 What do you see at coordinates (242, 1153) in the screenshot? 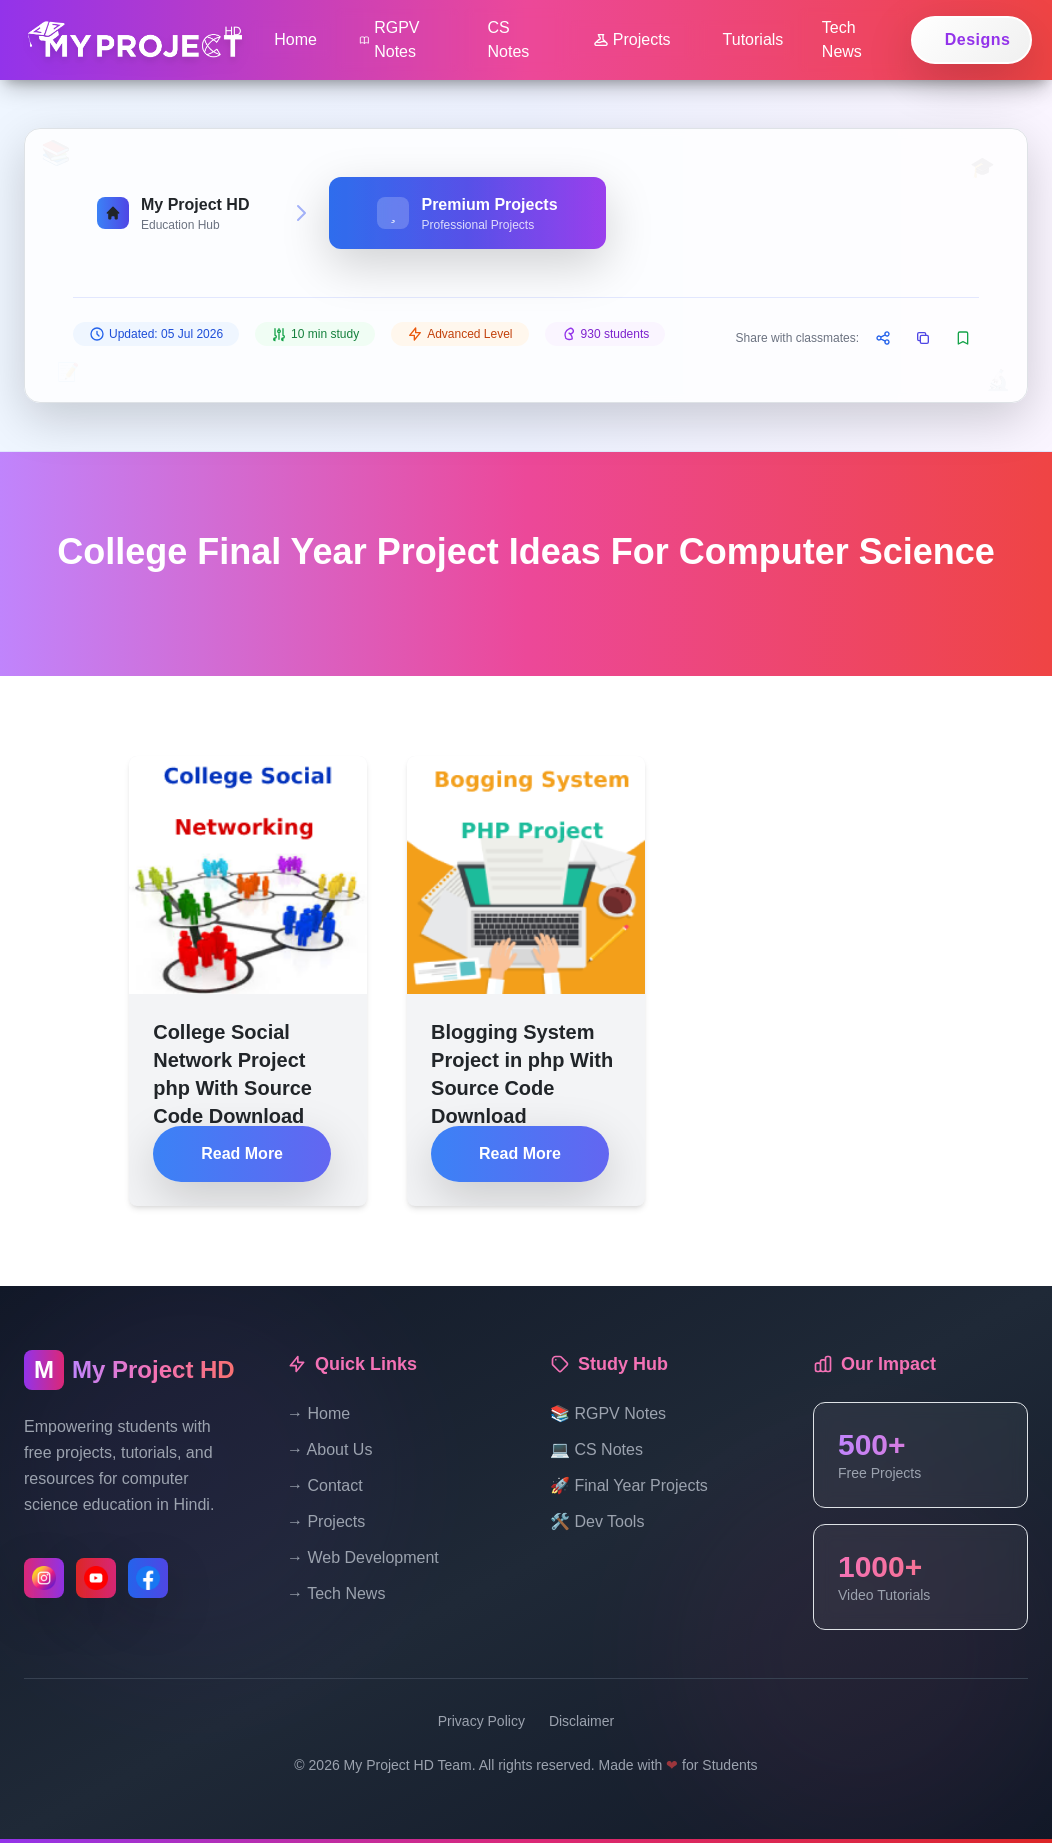
I see `Read More` at bounding box center [242, 1153].